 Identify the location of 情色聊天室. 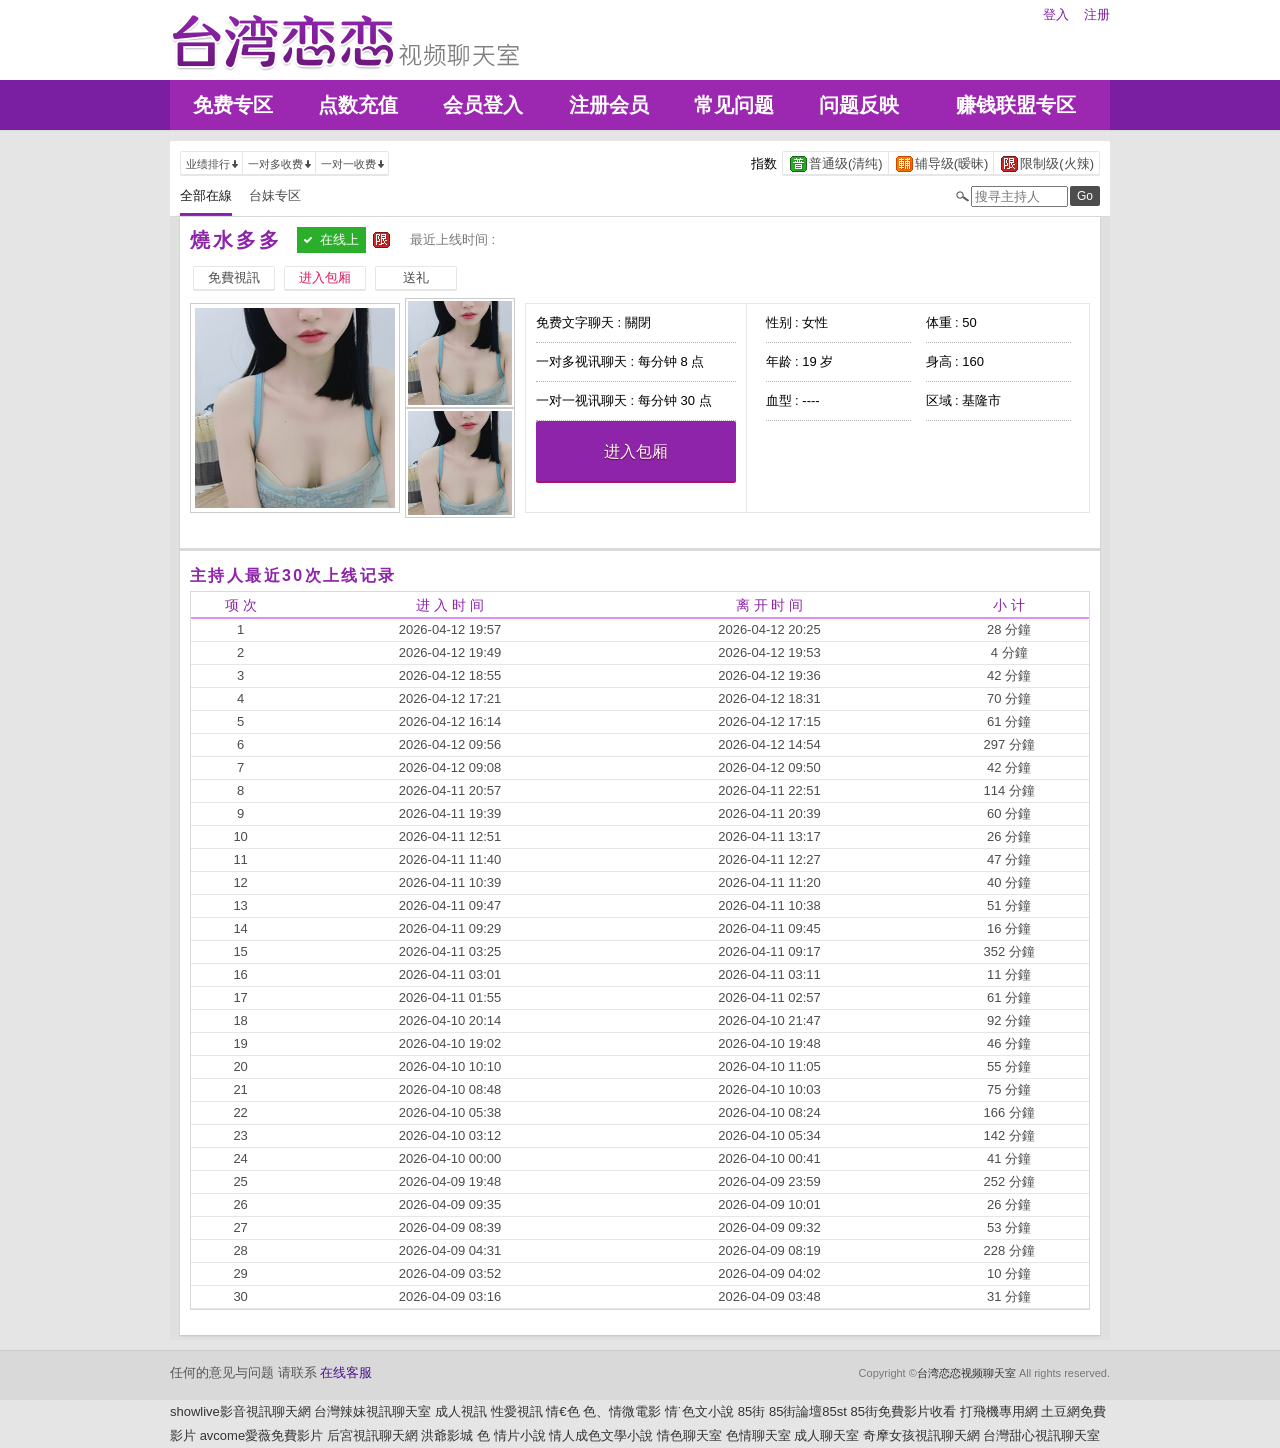
(689, 1435).